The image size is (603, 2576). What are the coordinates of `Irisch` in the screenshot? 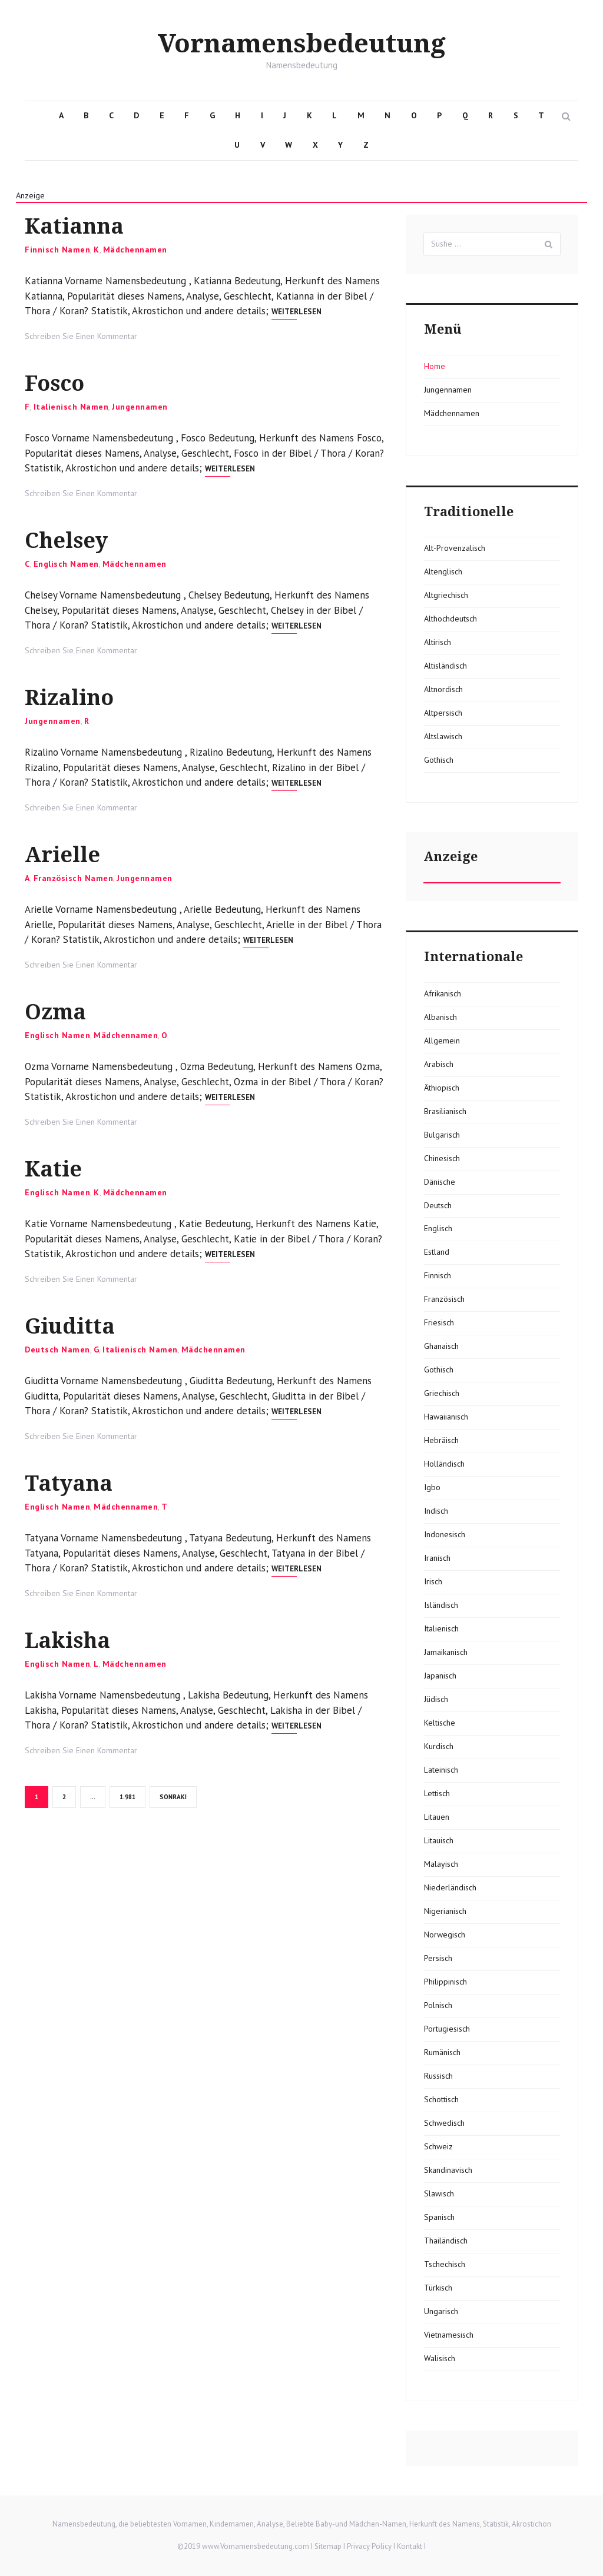 It's located at (433, 1581).